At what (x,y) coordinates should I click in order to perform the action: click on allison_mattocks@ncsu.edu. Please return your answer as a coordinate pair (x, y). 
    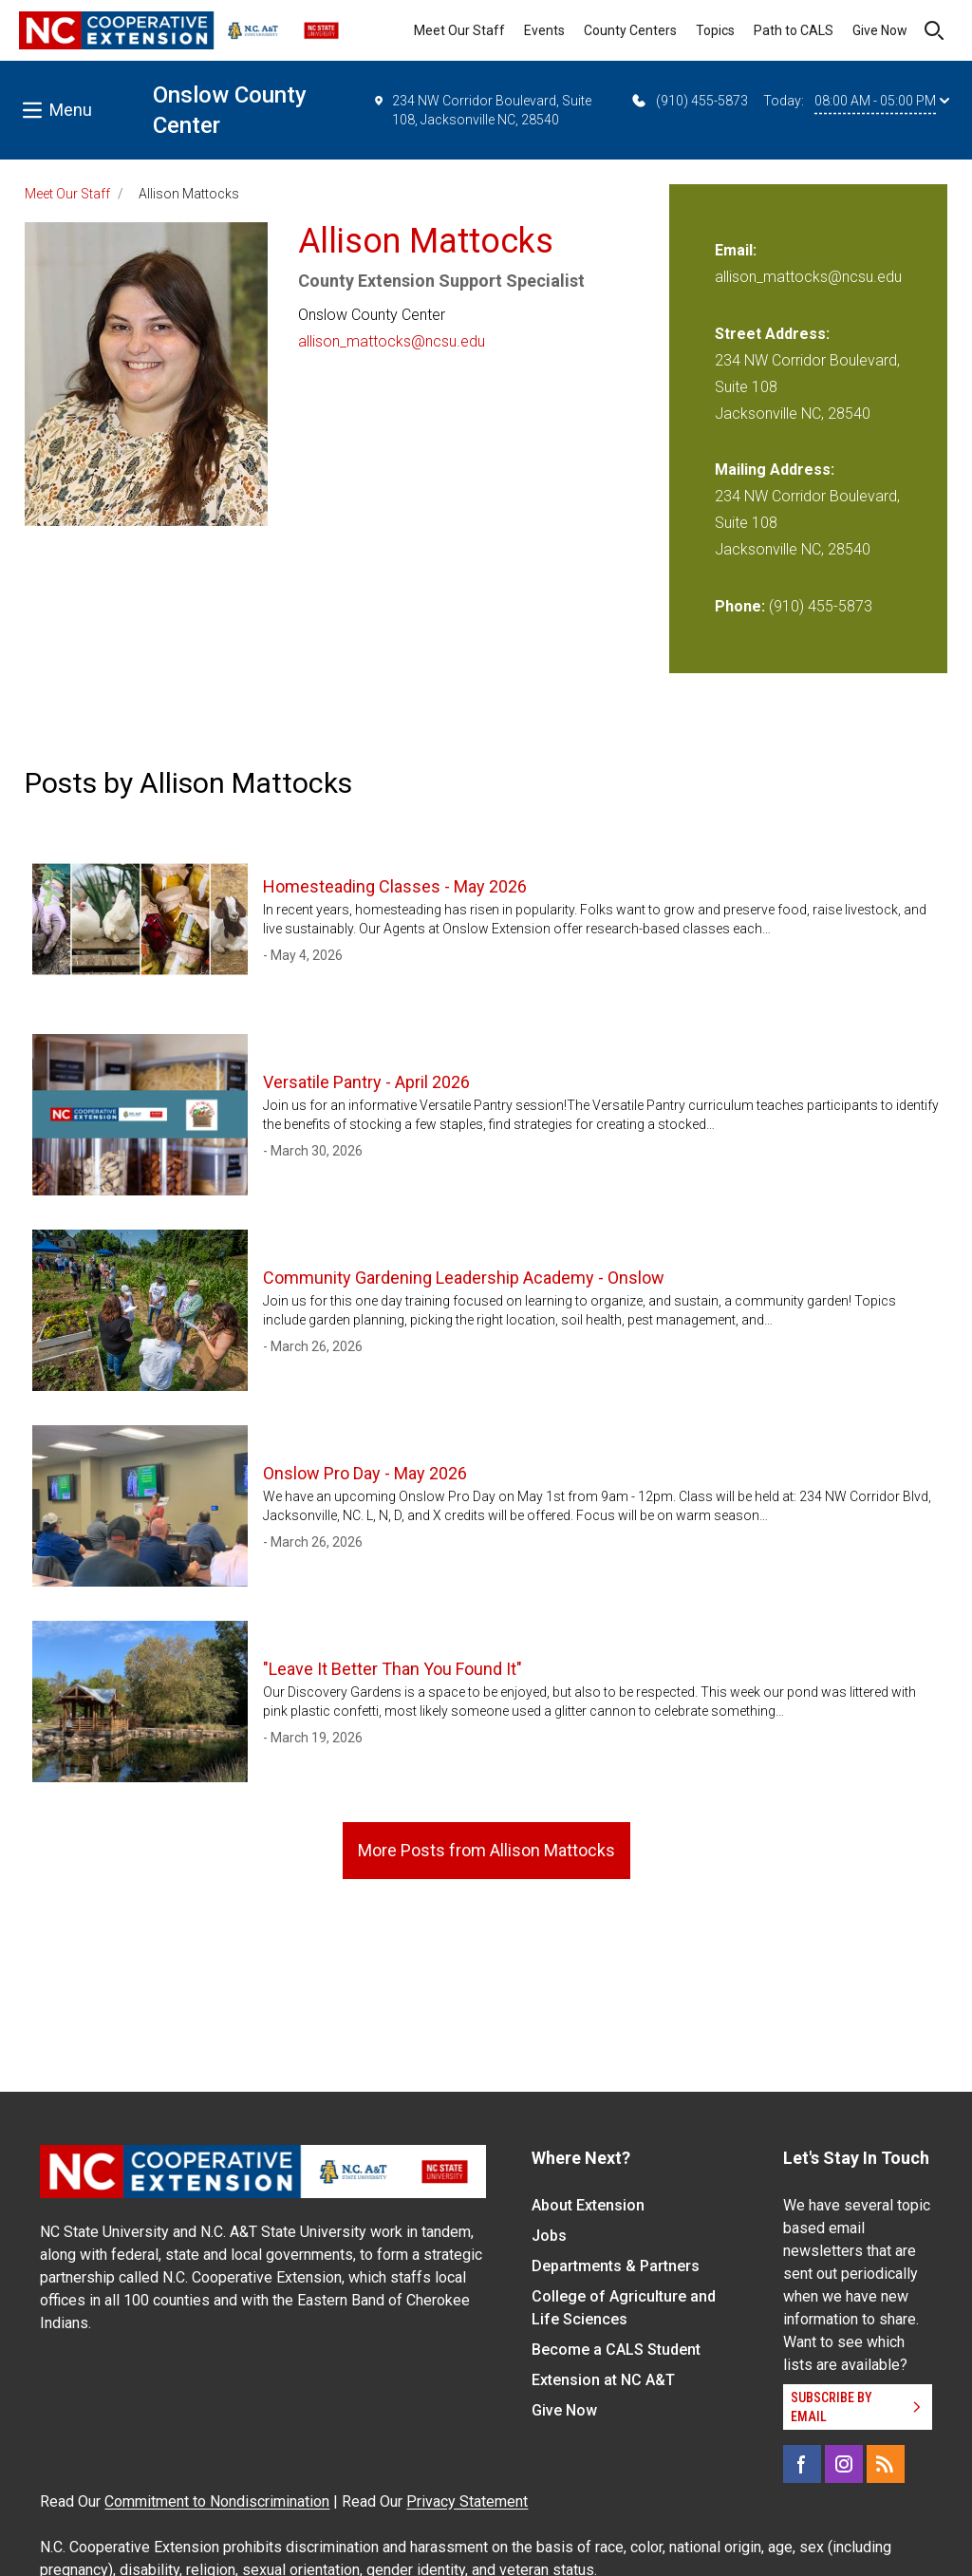
    Looking at the image, I should click on (391, 341).